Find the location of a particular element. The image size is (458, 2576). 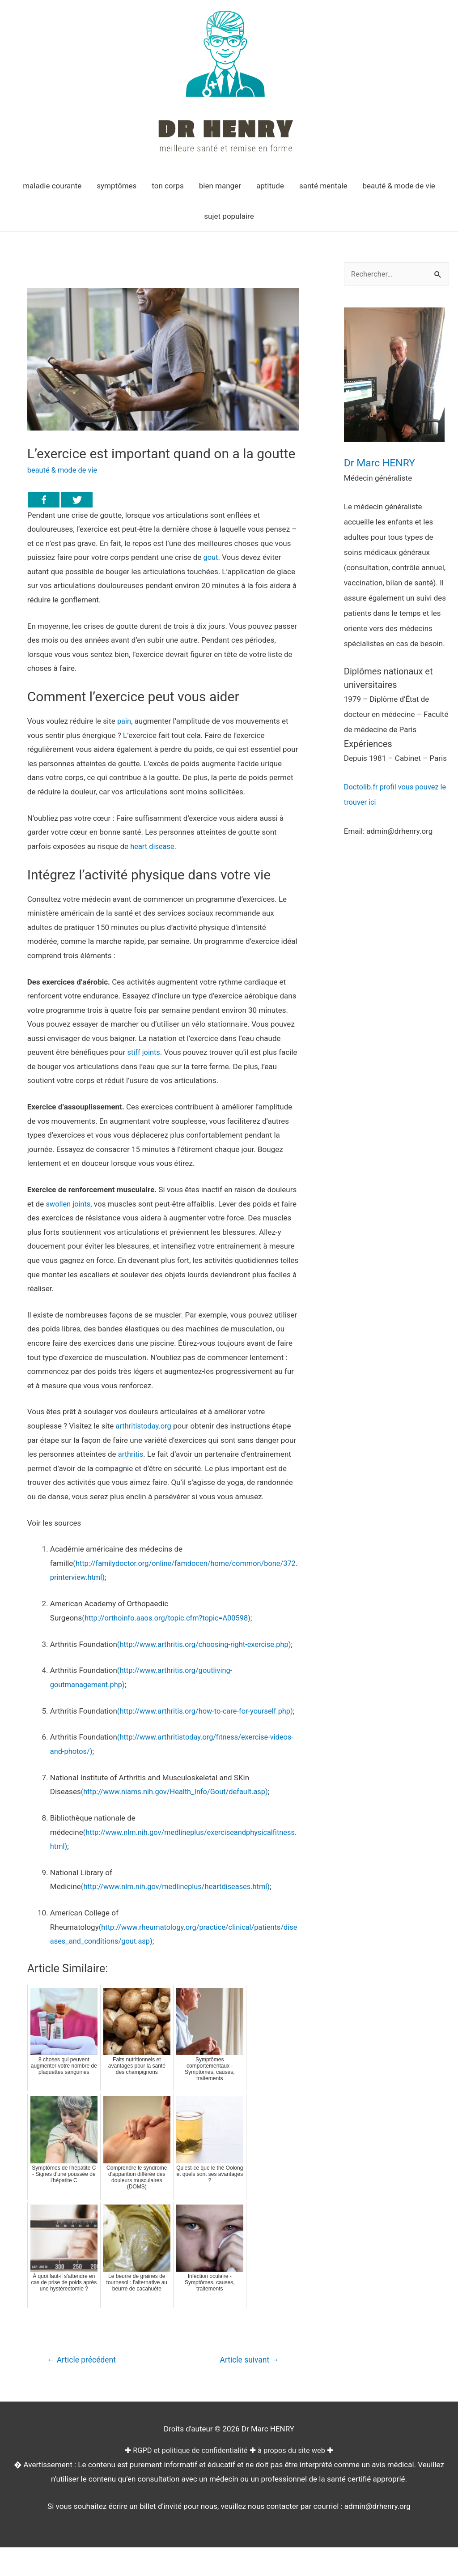

Article précédent is located at coordinates (83, 2388).